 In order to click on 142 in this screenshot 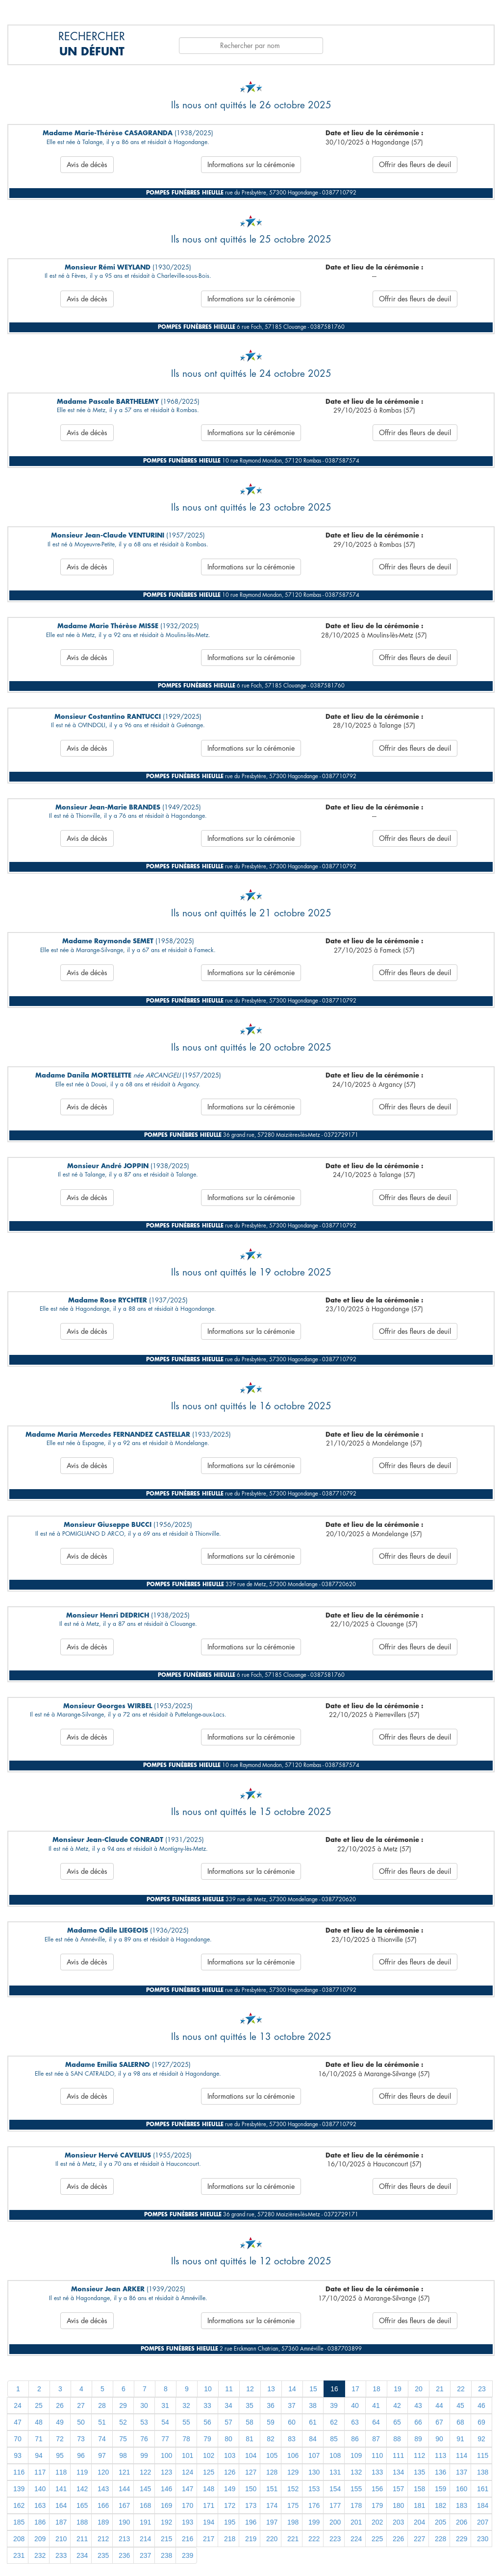, I will do `click(82, 2489)`.